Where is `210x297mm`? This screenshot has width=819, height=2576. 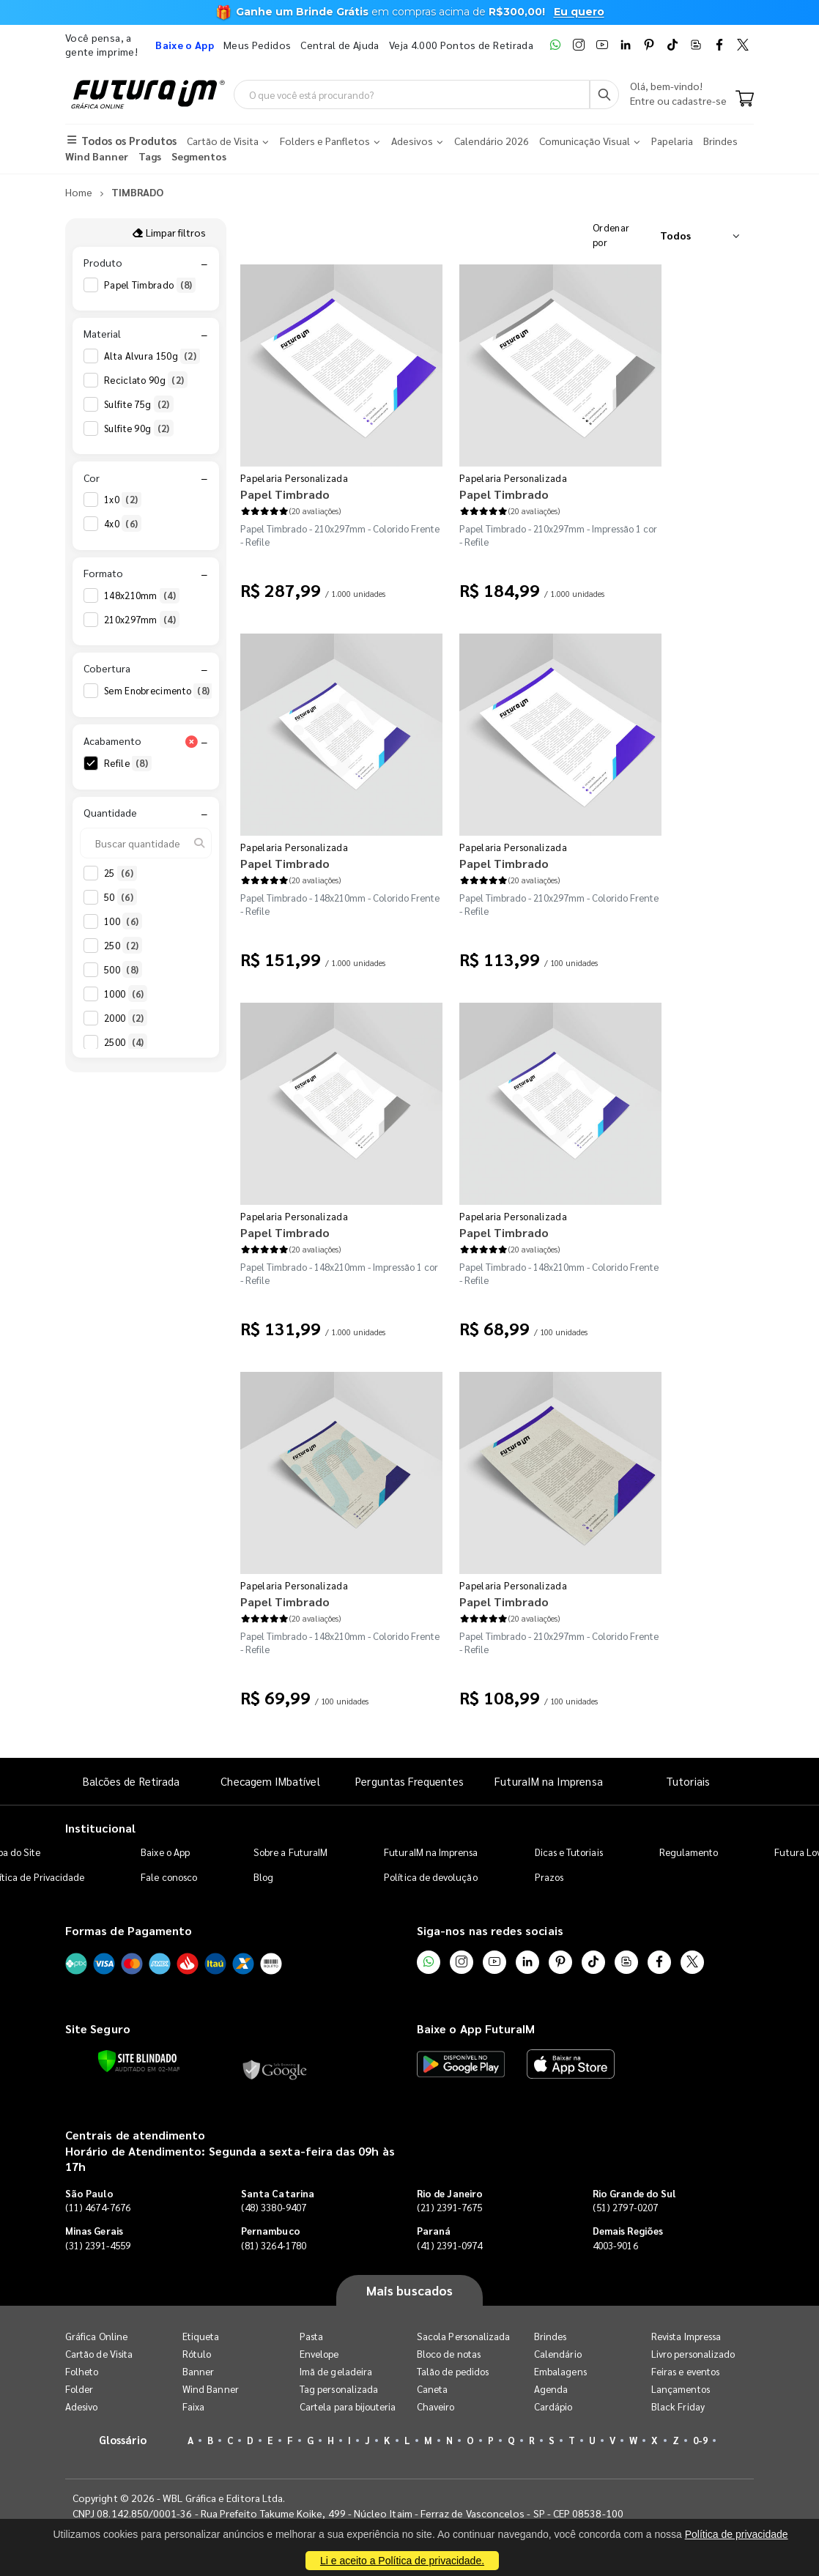 210x297mm is located at coordinates (141, 619).